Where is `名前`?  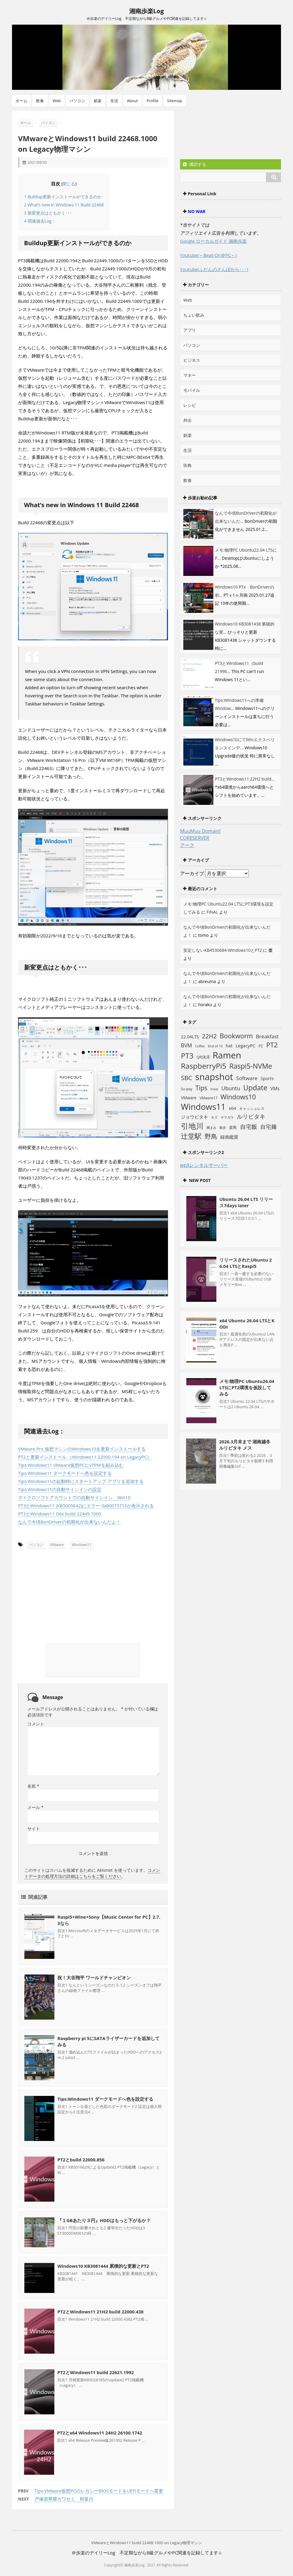
名前 is located at coordinates (33, 1786).